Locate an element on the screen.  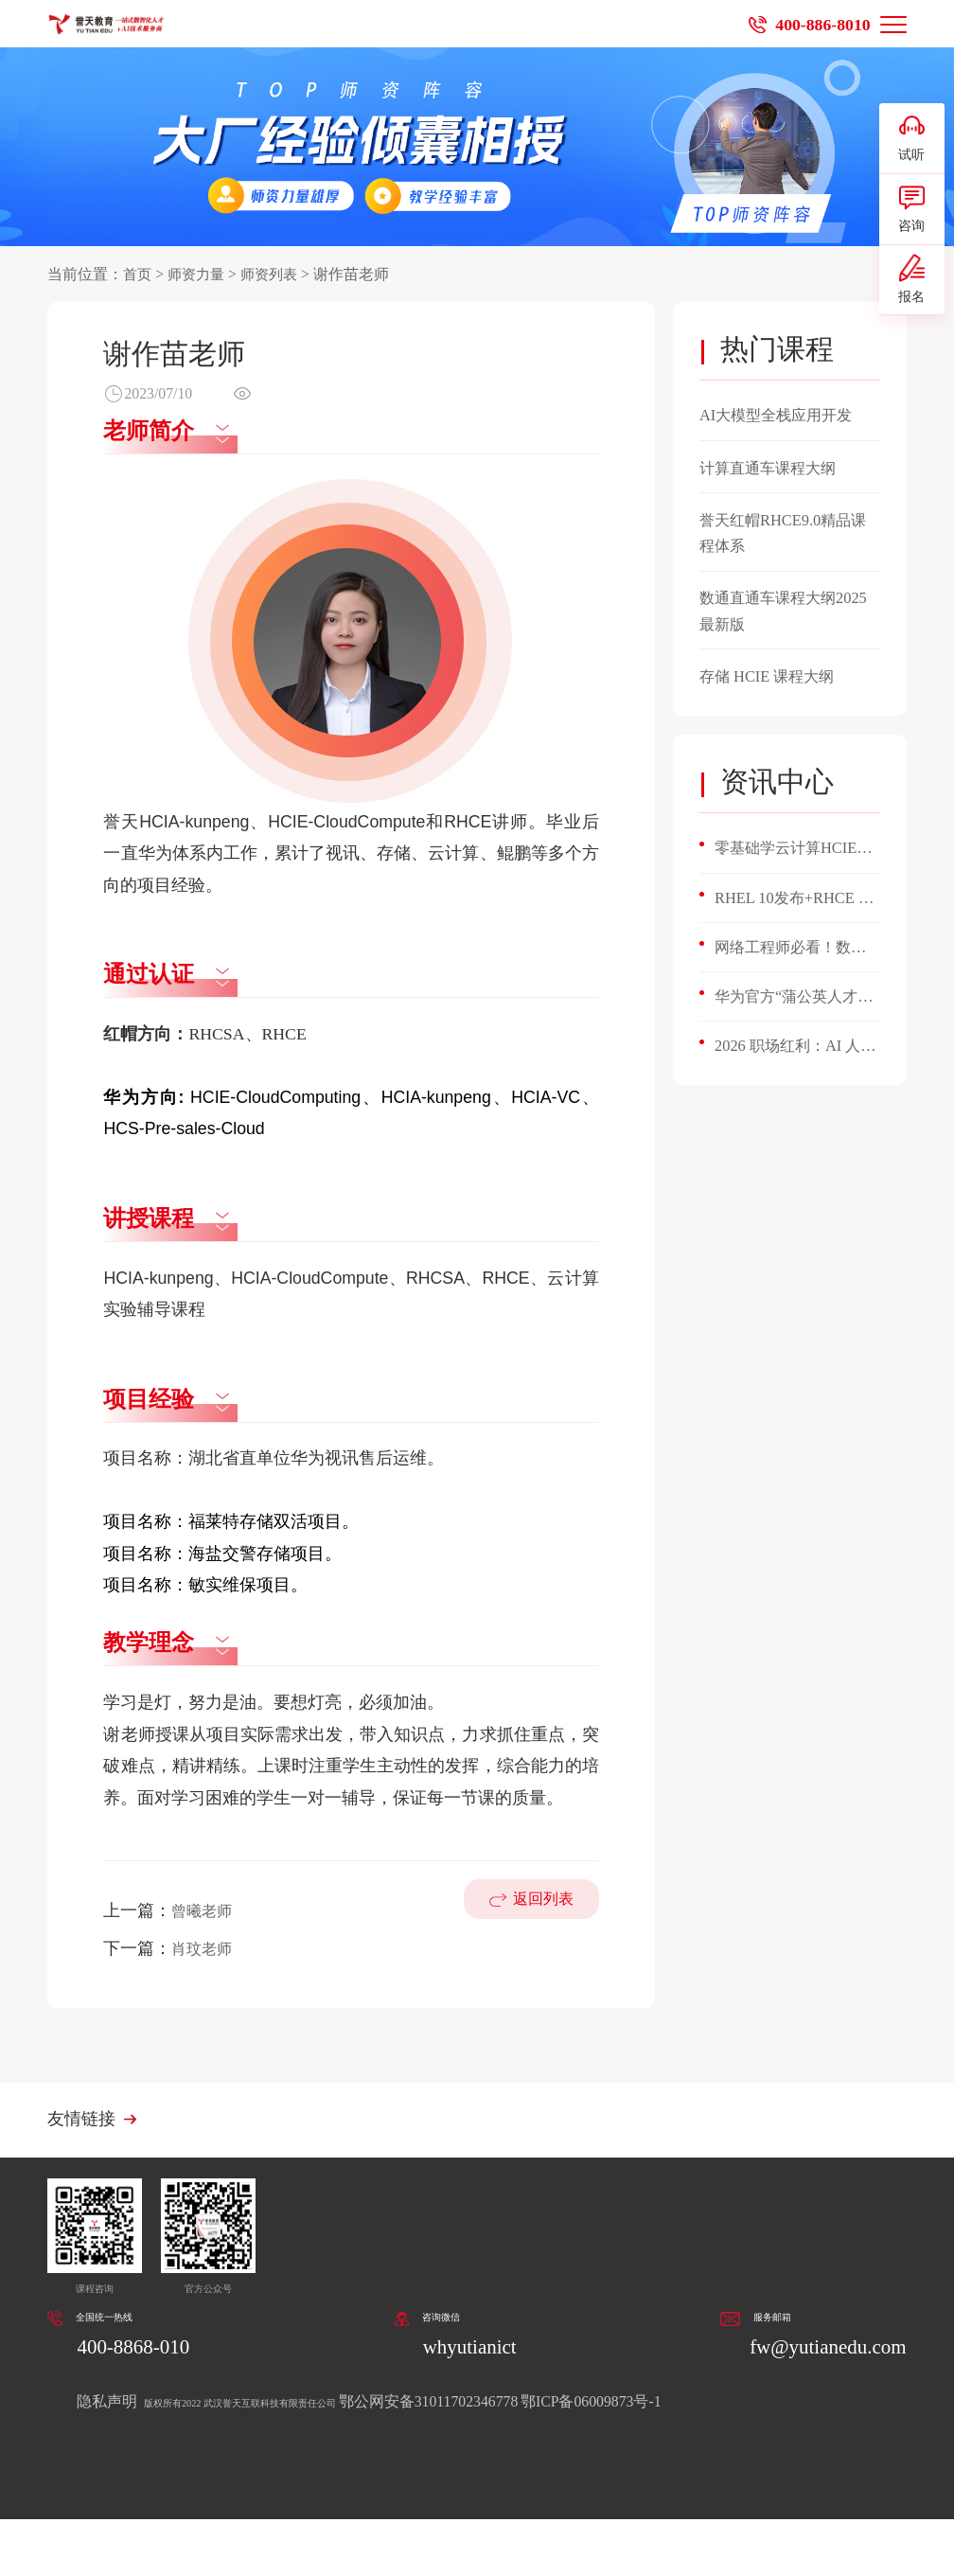
报名 is located at coordinates (911, 303).